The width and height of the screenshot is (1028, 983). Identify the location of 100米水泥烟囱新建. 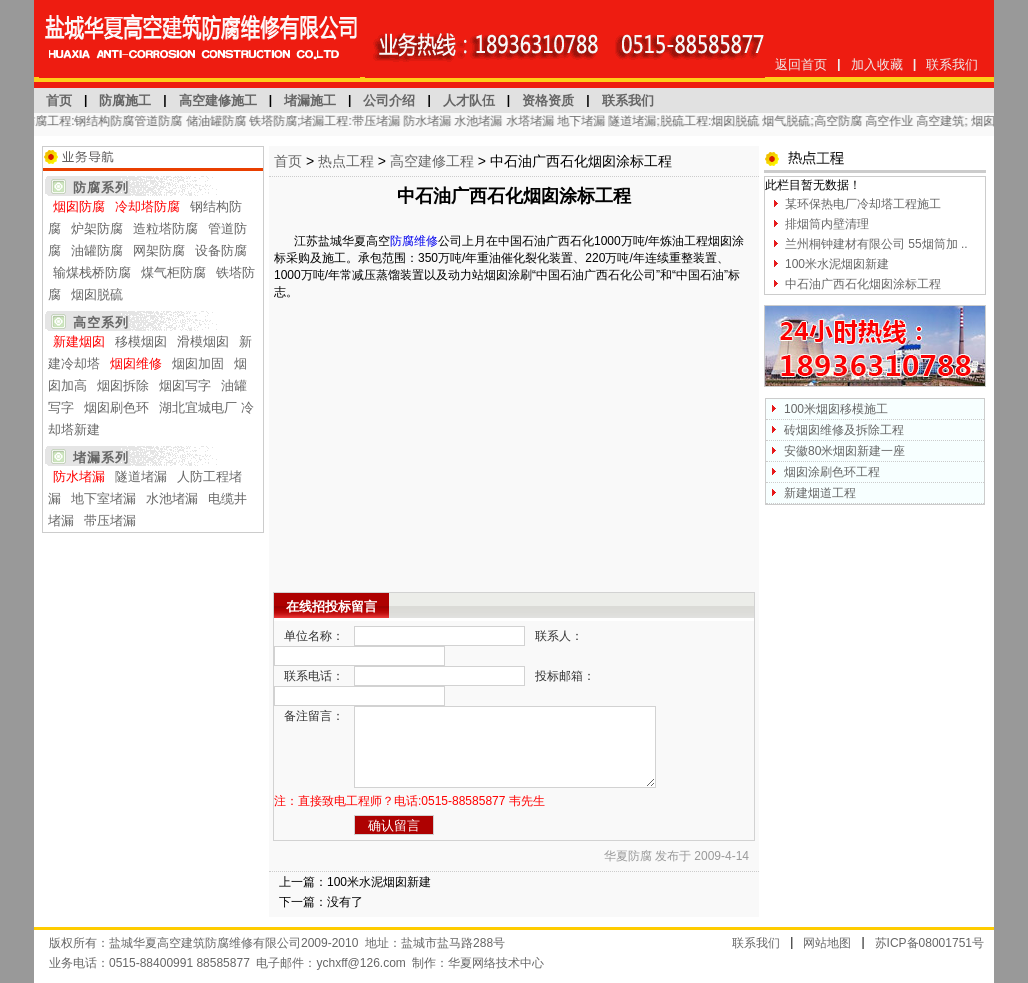
(379, 882).